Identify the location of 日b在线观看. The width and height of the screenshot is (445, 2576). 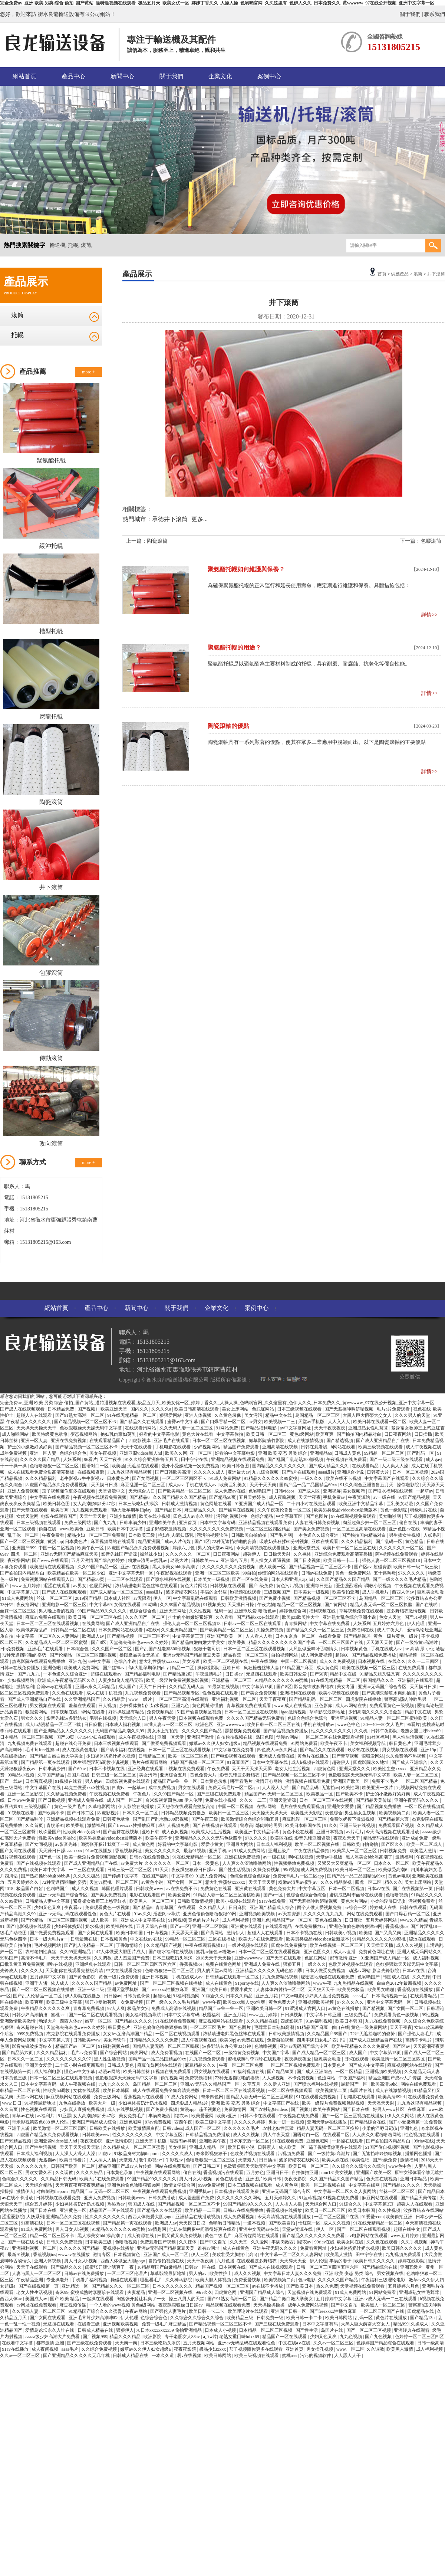
(357, 2059).